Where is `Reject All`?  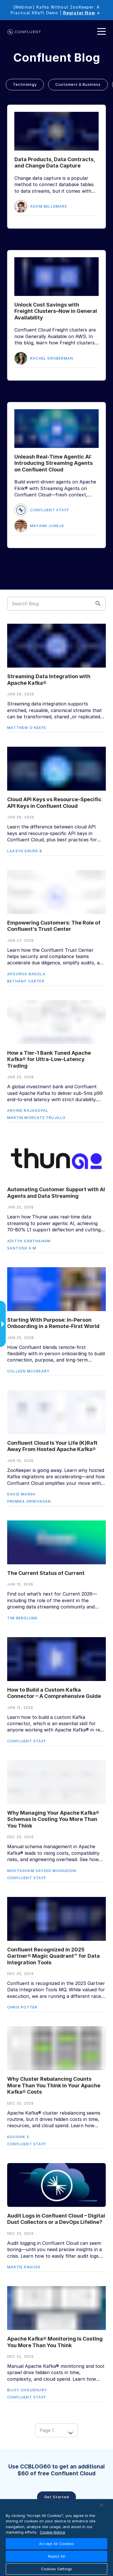 Reject All is located at coordinates (56, 2556).